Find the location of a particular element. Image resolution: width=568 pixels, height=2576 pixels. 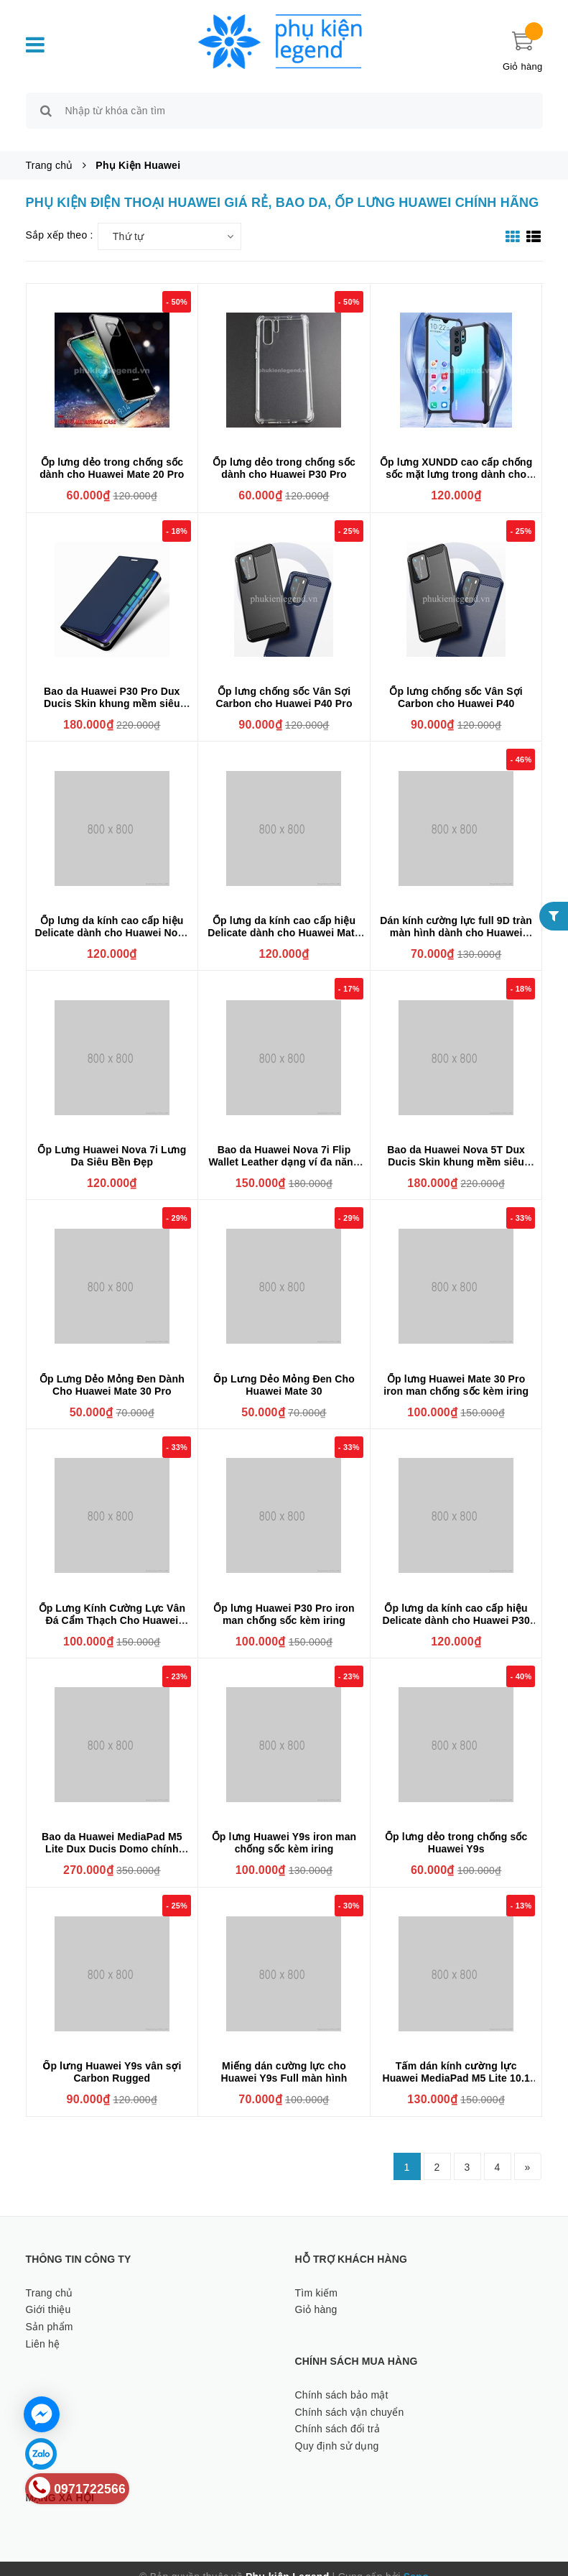

Sắp xếp theo : is located at coordinates (59, 218).